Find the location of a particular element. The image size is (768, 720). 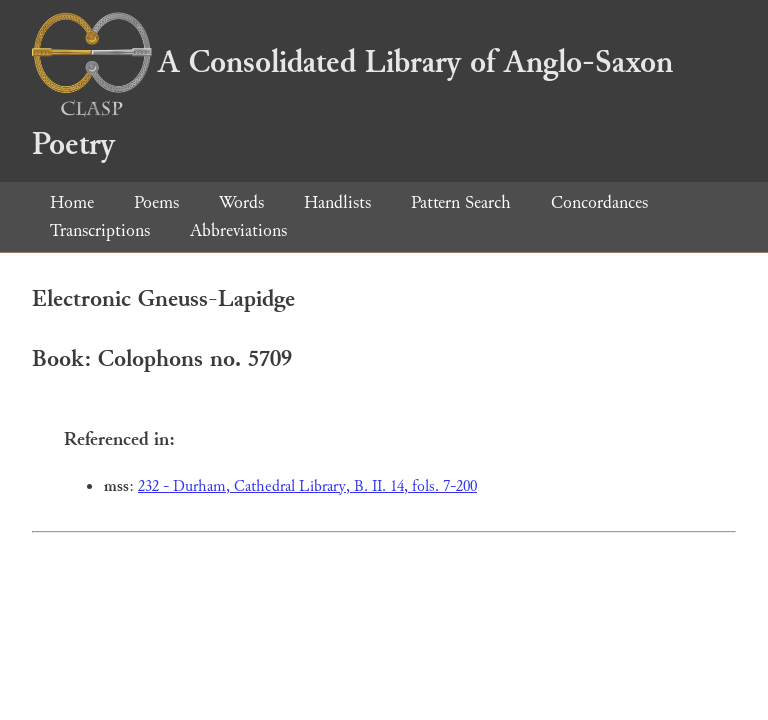

Transcriptions is located at coordinates (100, 230).